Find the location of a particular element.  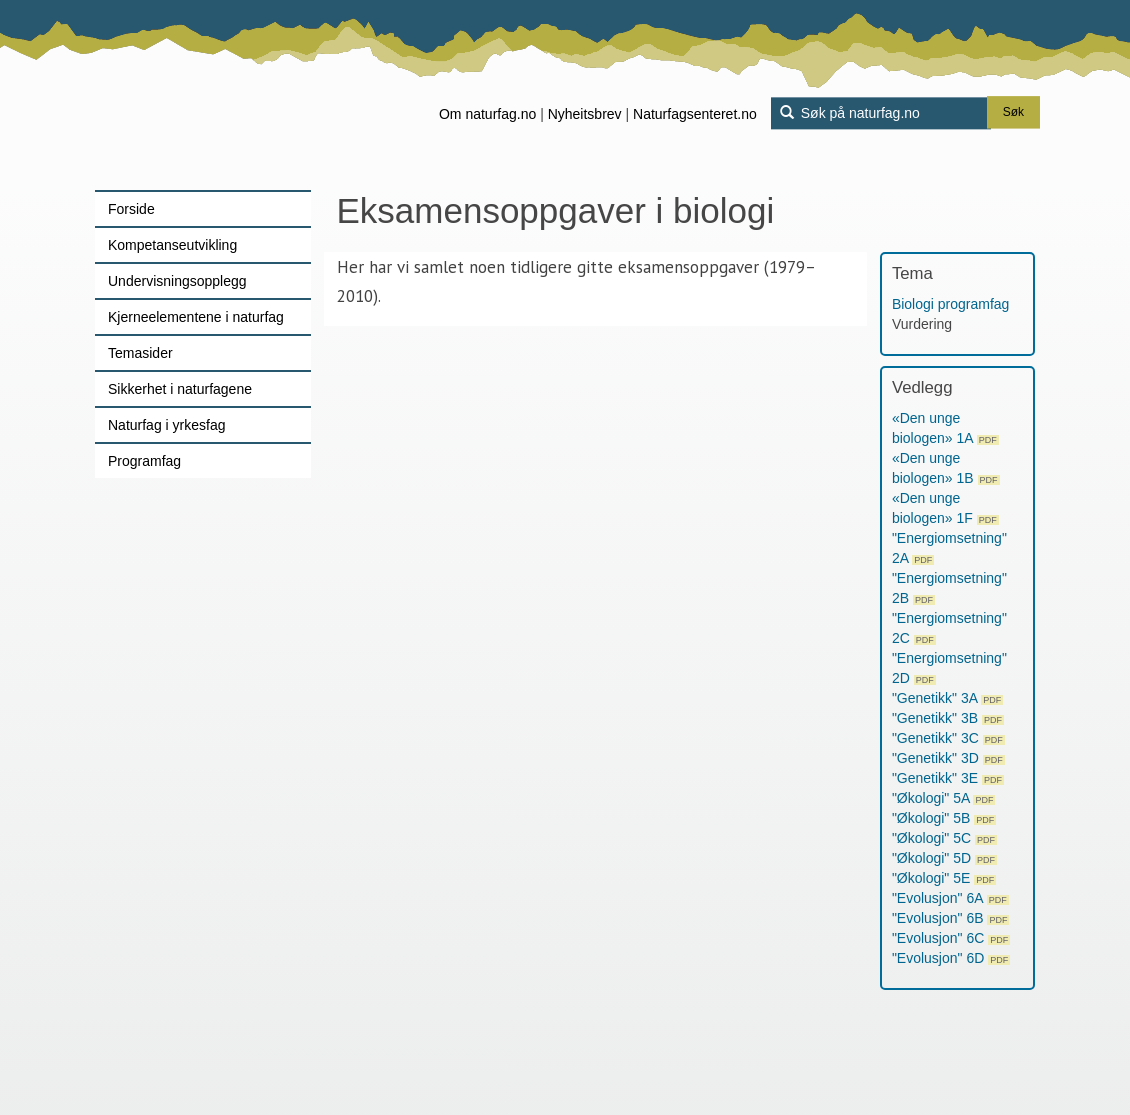

"Genetikk" 3B is located at coordinates (948, 718).